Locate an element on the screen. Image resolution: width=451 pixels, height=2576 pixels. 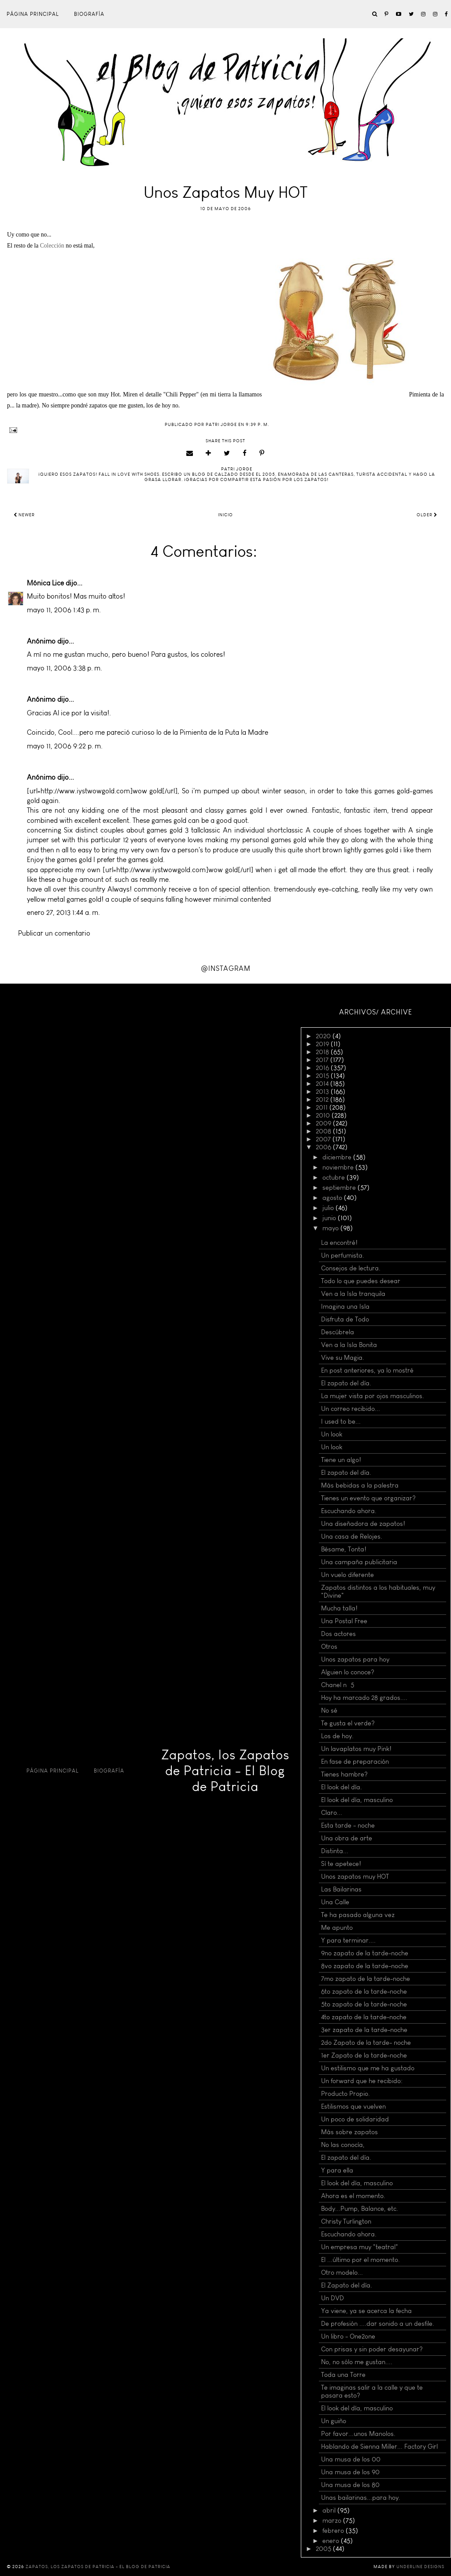
octubre is located at coordinates (334, 1177).